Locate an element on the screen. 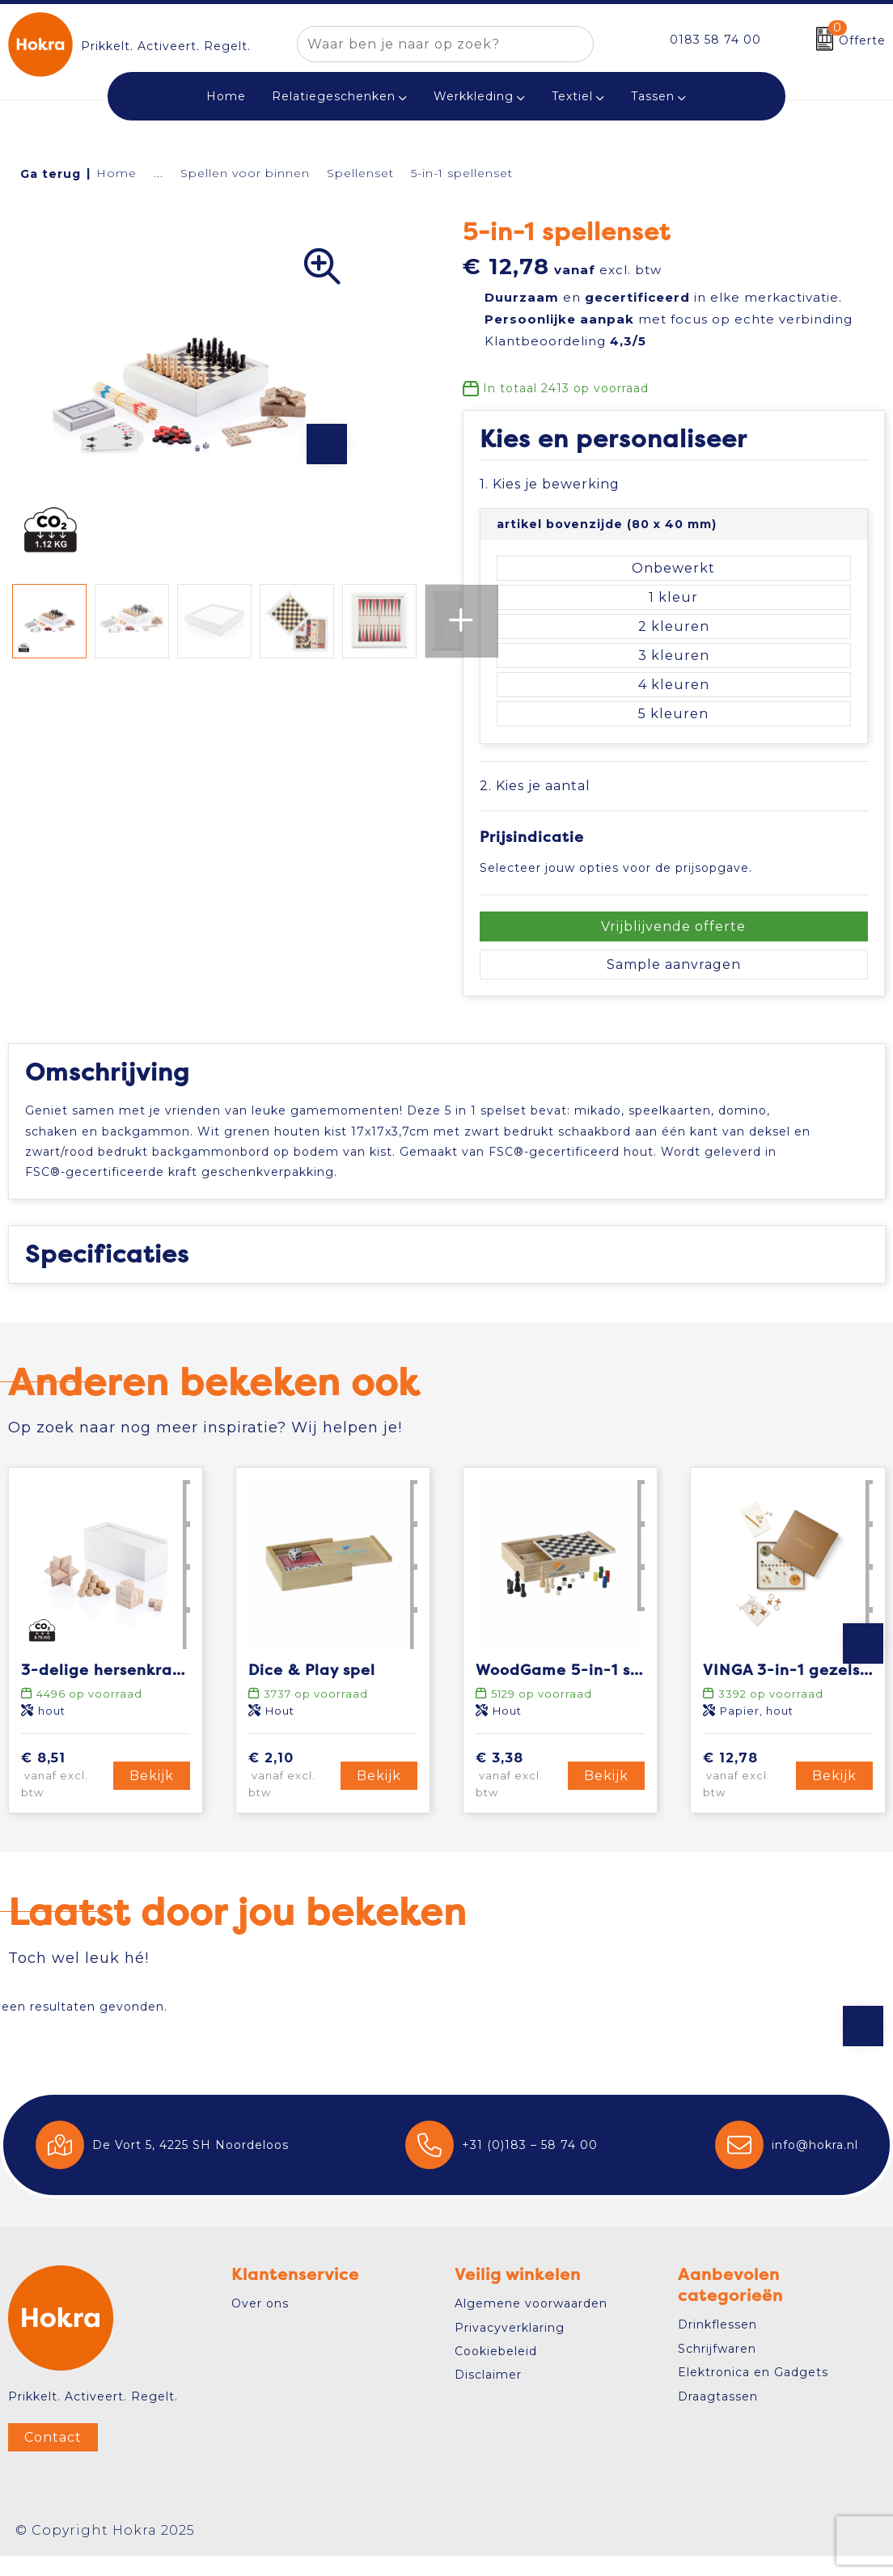 The height and width of the screenshot is (2576, 893). Draagtassen is located at coordinates (718, 2416).